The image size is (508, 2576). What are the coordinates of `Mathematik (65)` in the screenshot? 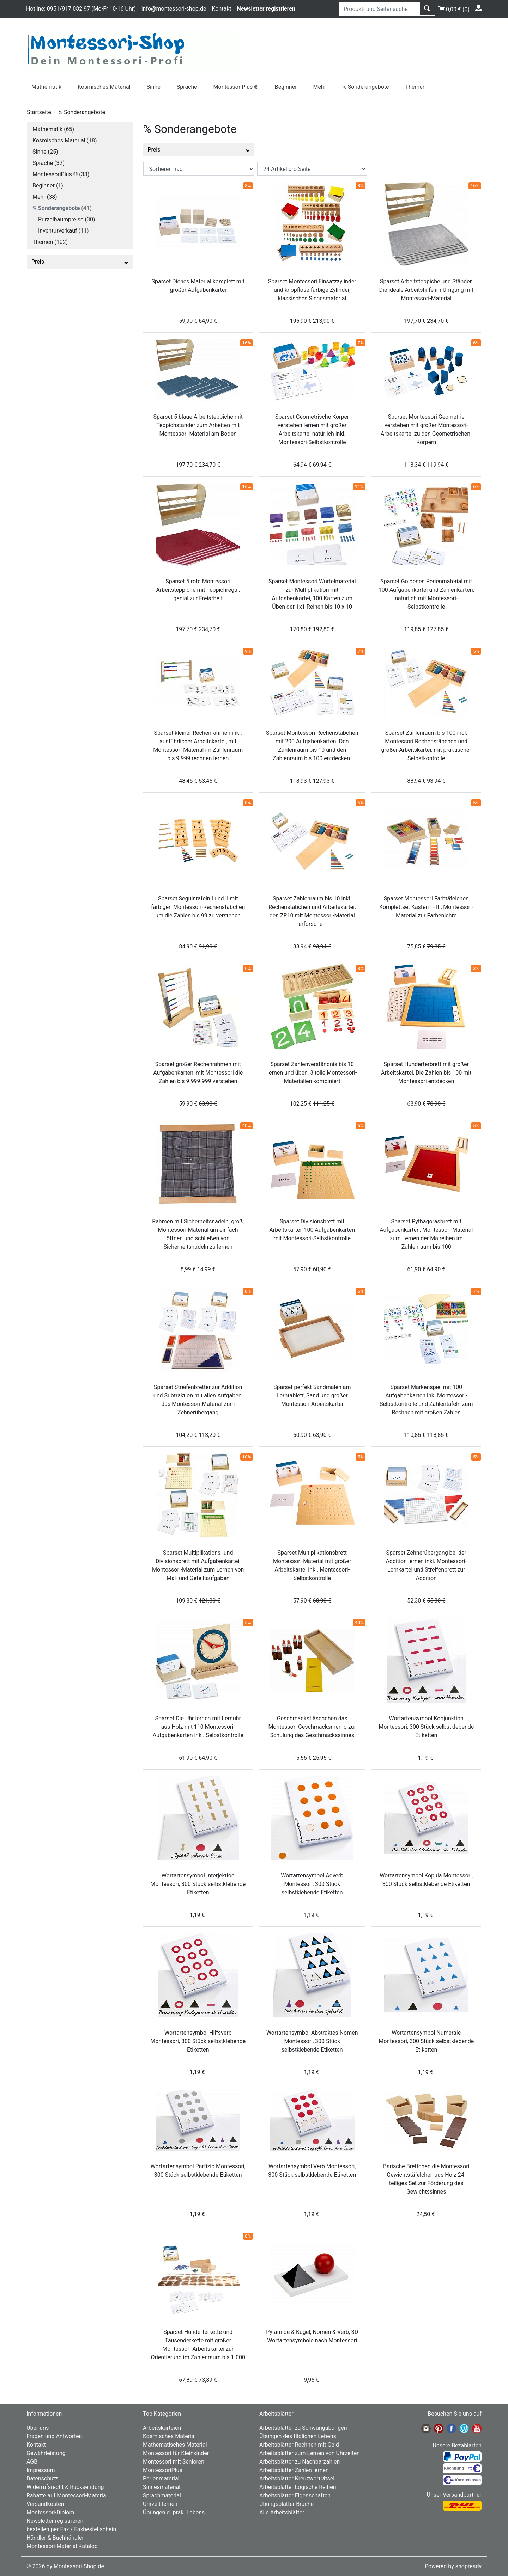 It's located at (53, 129).